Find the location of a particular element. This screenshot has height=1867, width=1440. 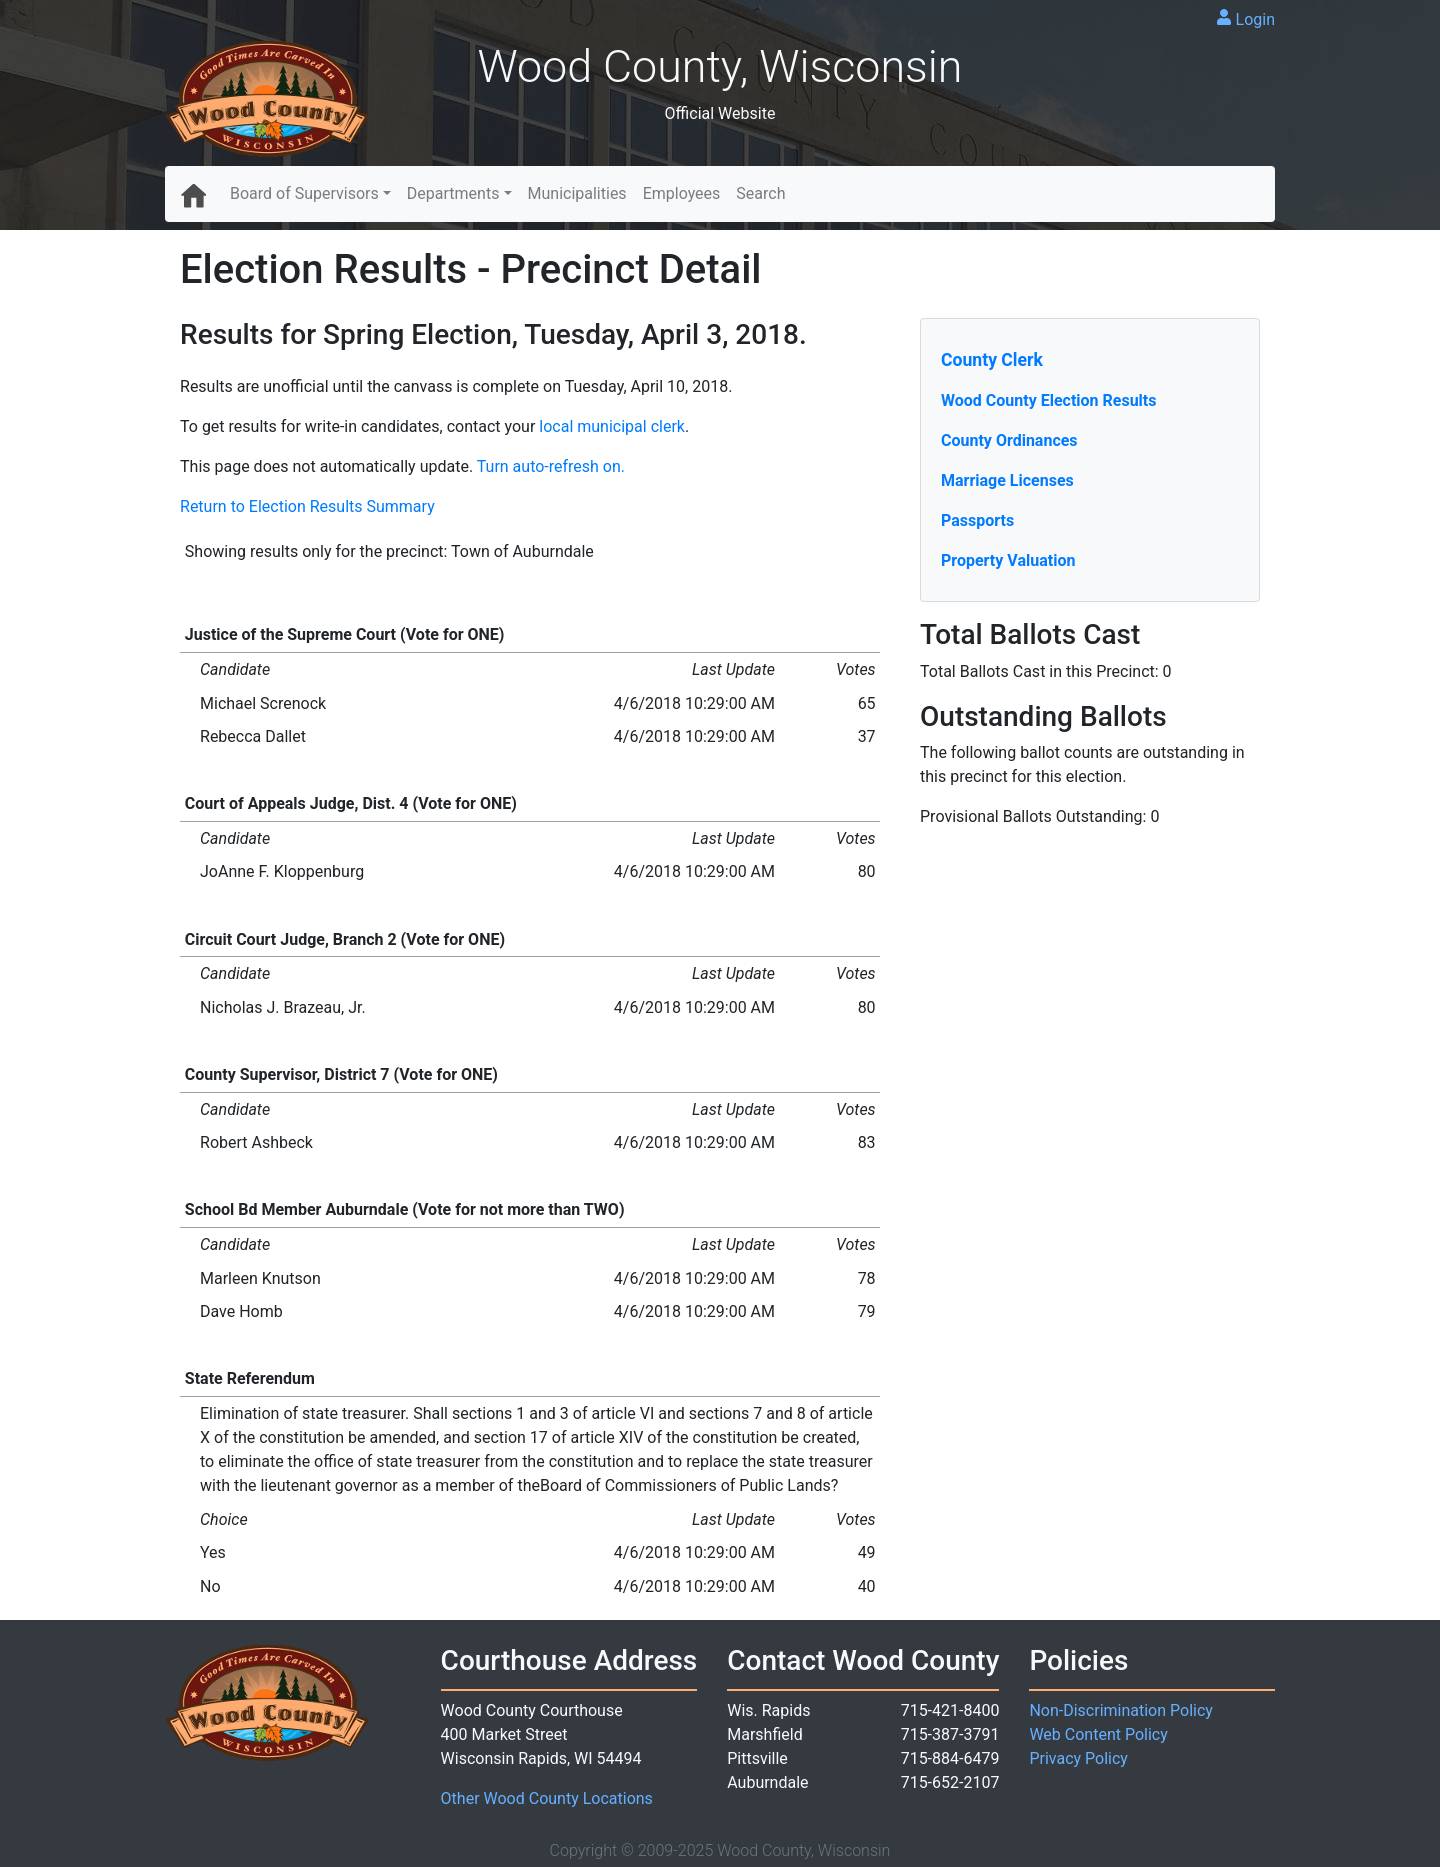

Other Wood County Locations is located at coordinates (547, 1798).